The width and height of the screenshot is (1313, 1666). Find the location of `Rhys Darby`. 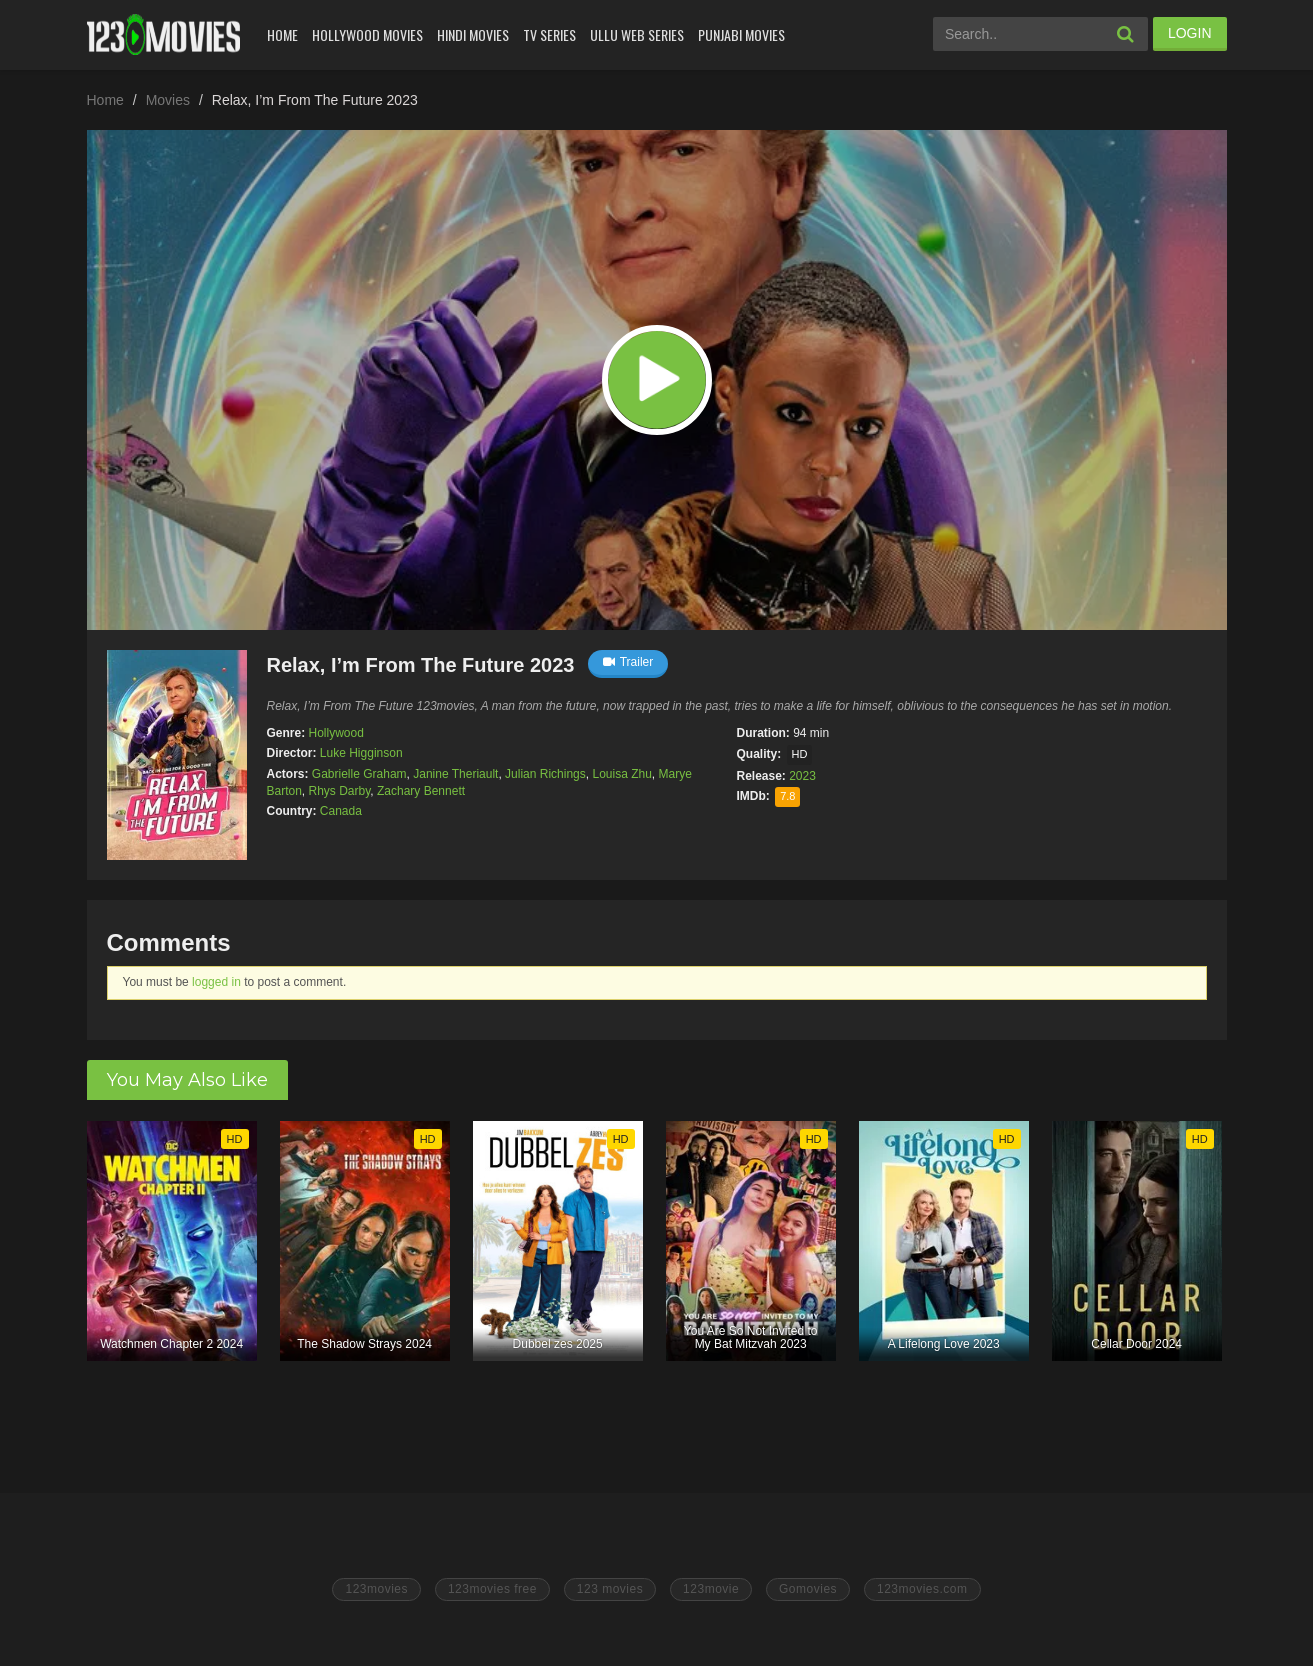

Rhys Darby is located at coordinates (340, 791).